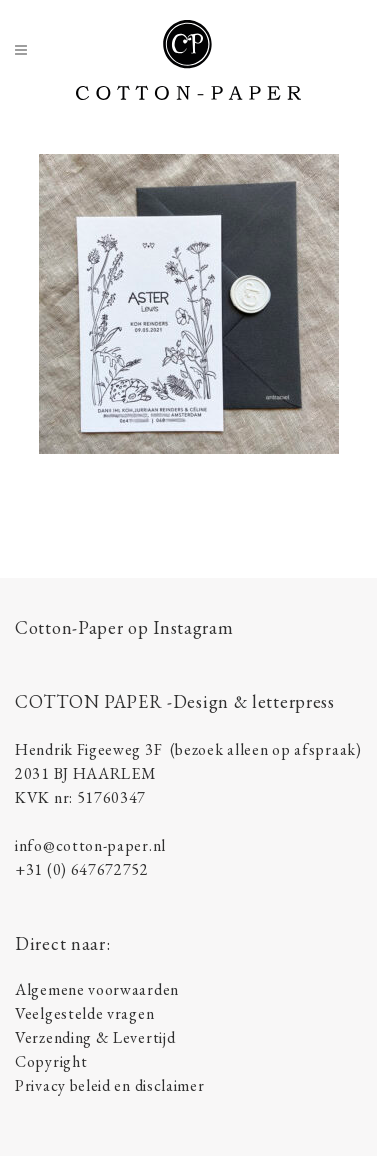 The image size is (377, 1156). Describe the element at coordinates (90, 845) in the screenshot. I see `info@cotton-paper.nl` at that location.